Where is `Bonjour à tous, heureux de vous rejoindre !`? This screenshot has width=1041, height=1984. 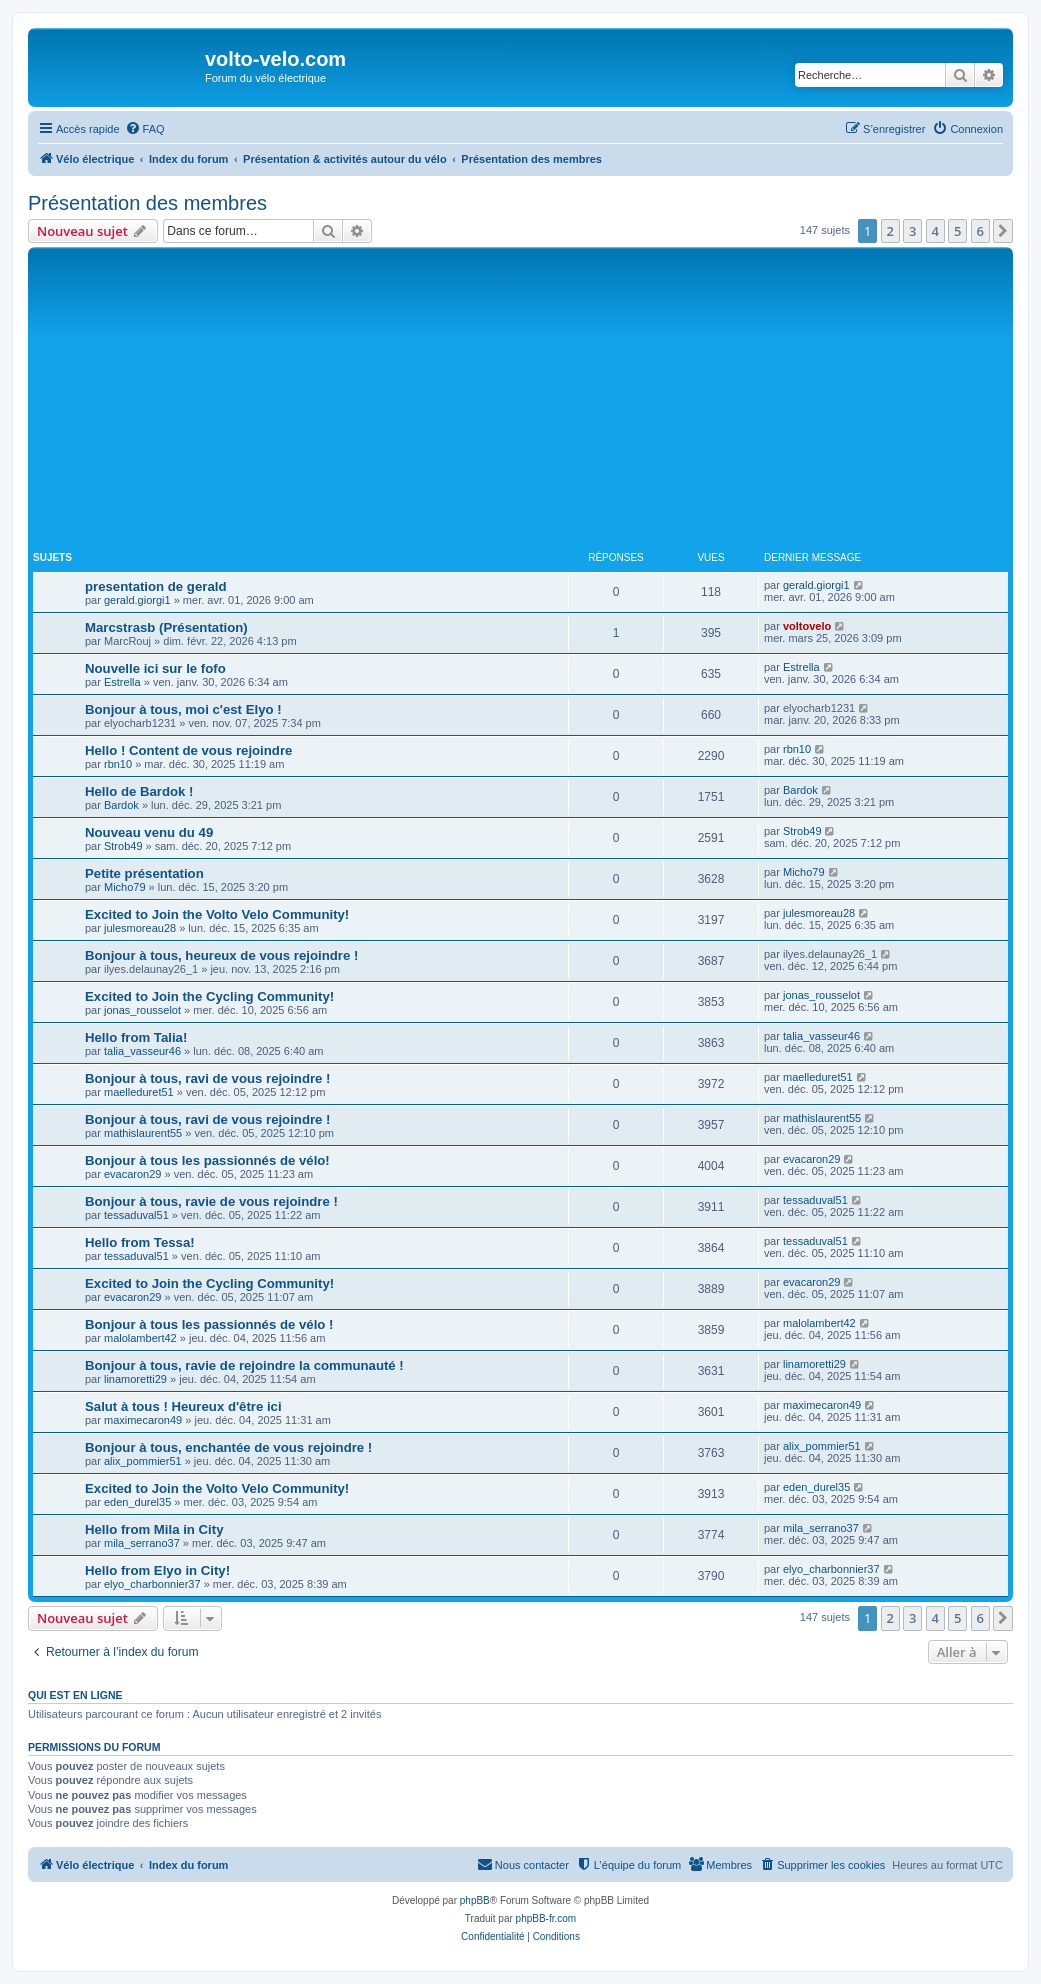 Bonjour à tous, heureux de vous rejoindre ! is located at coordinates (221, 955).